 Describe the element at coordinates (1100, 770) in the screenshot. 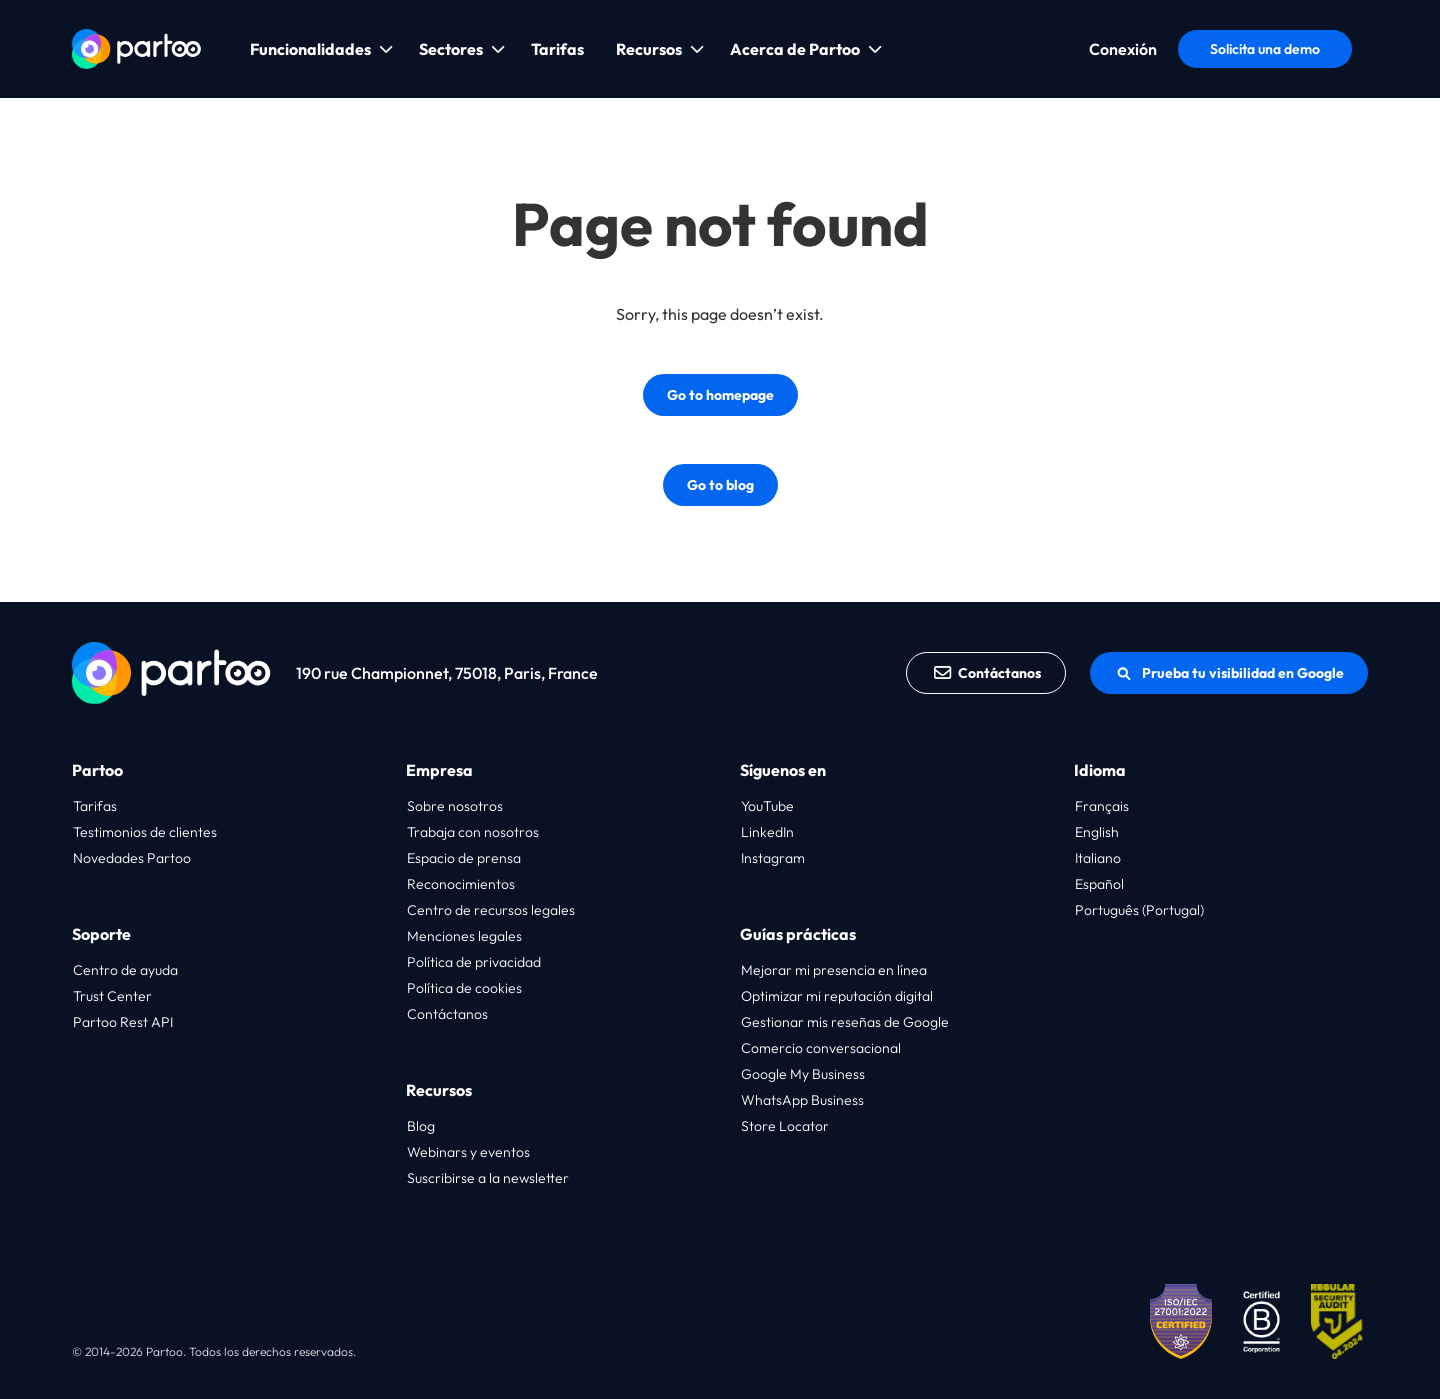

I see `Idioma` at that location.